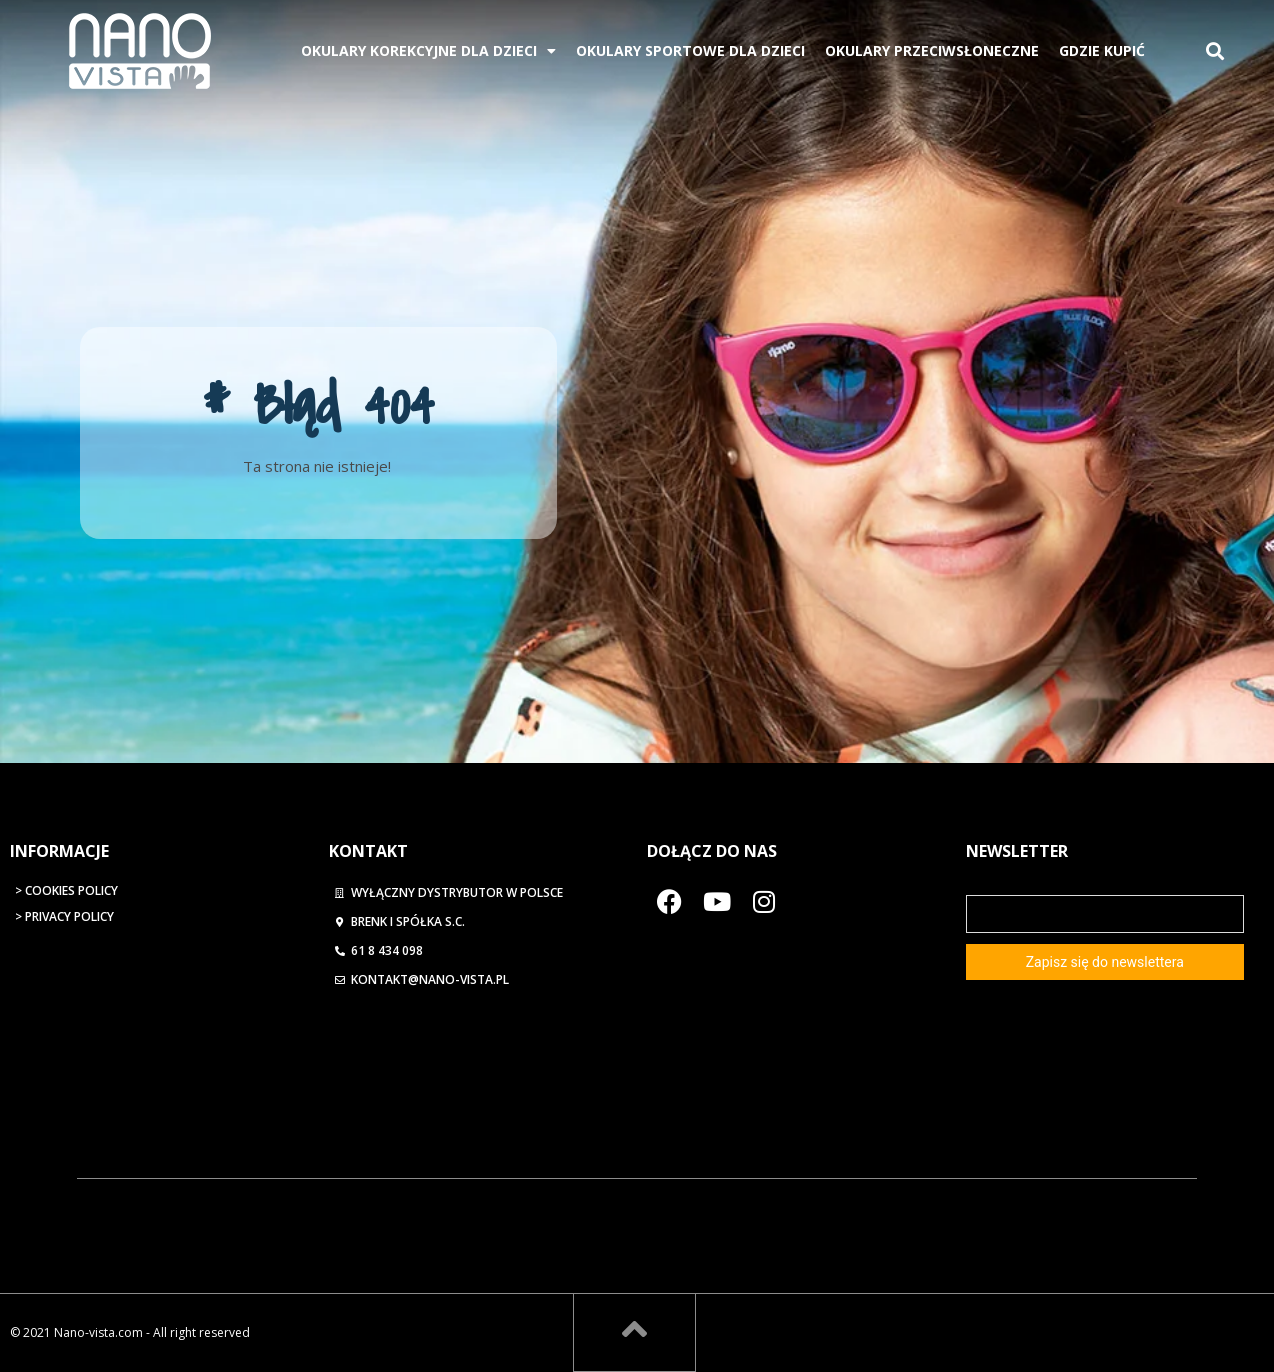 The height and width of the screenshot is (1372, 1274). Describe the element at coordinates (66, 890) in the screenshot. I see `> Cookies Policy` at that location.